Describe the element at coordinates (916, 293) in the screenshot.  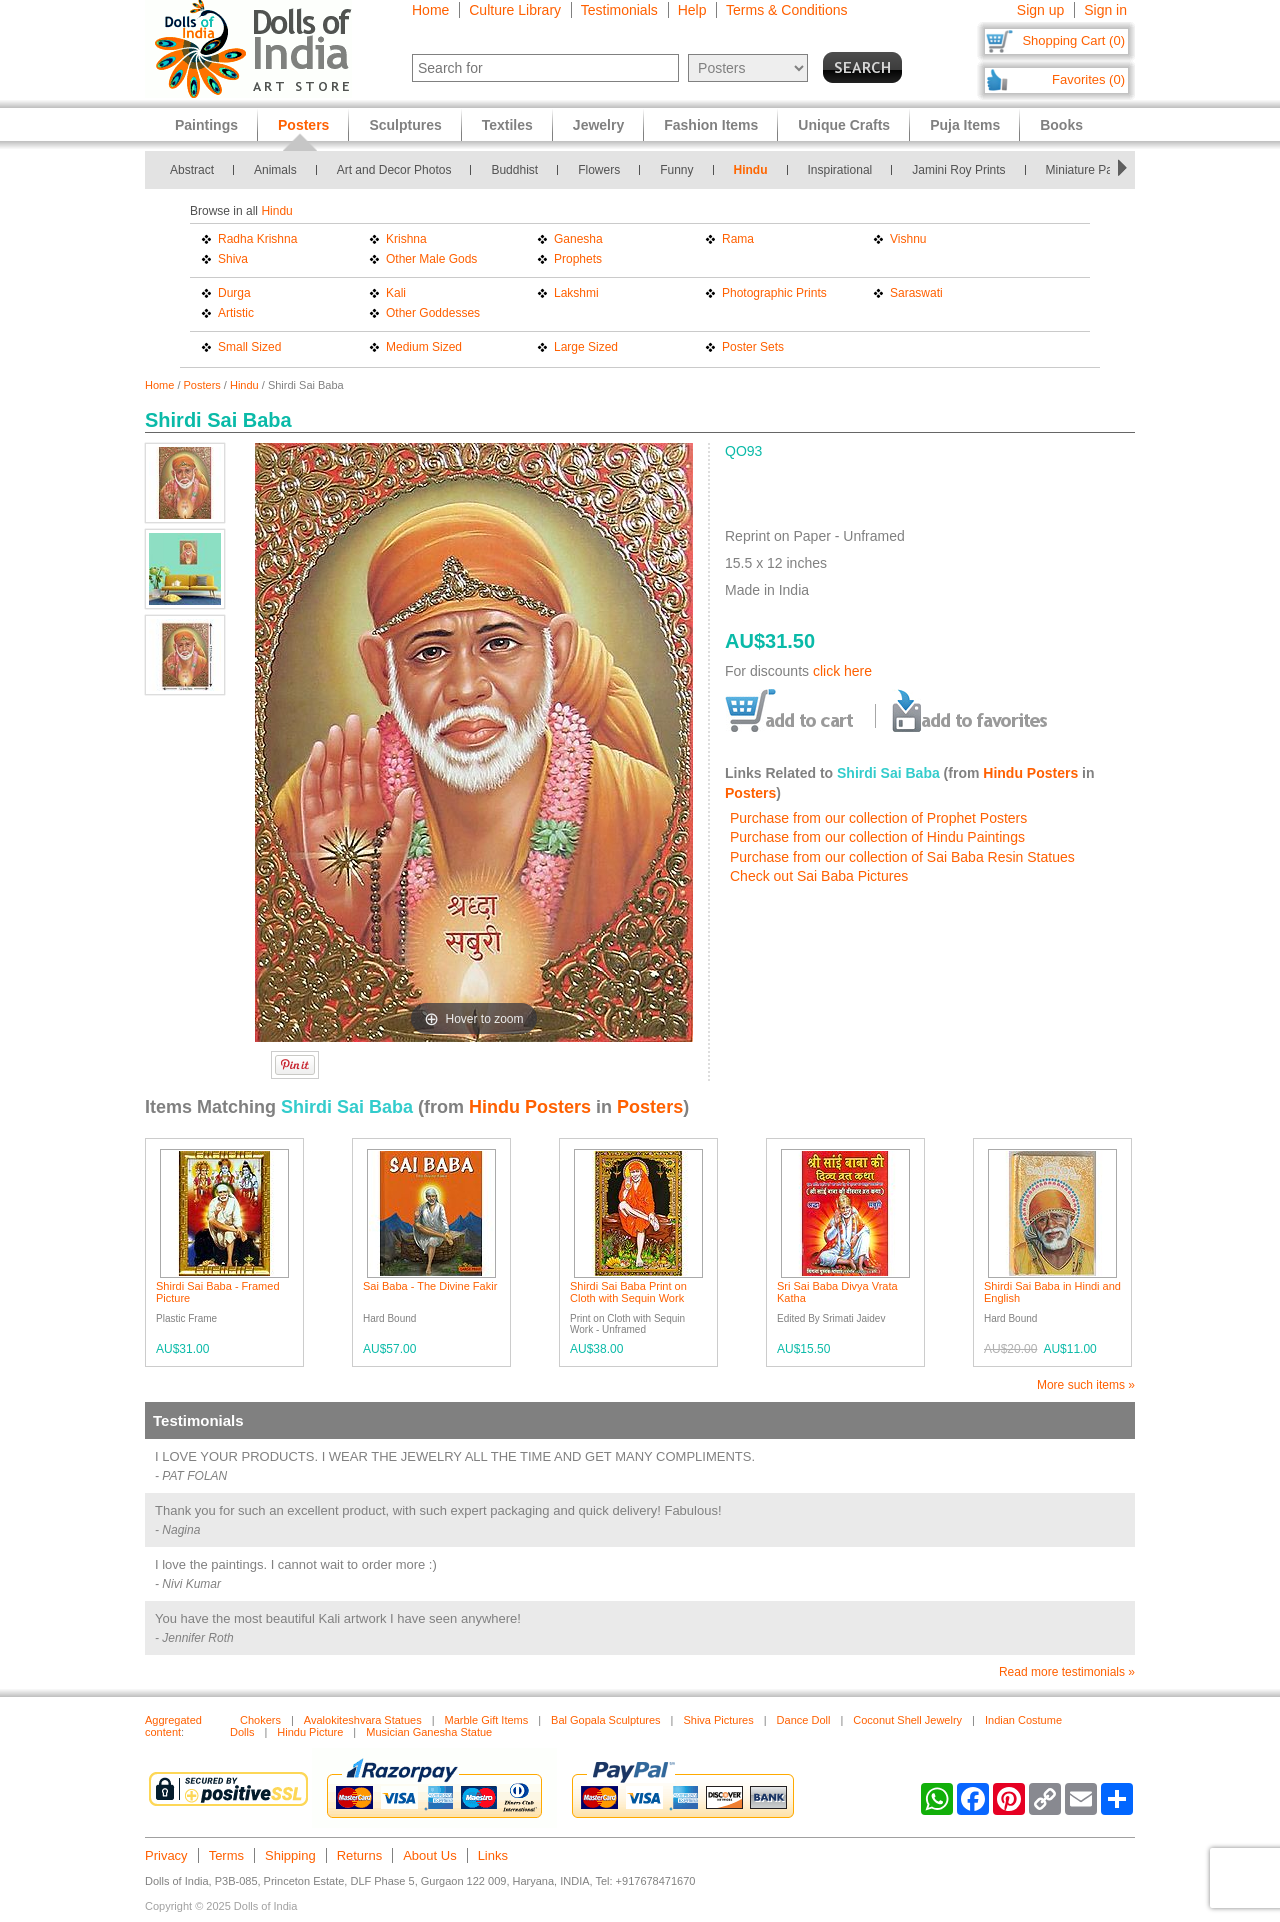
I see `Saraswati` at that location.